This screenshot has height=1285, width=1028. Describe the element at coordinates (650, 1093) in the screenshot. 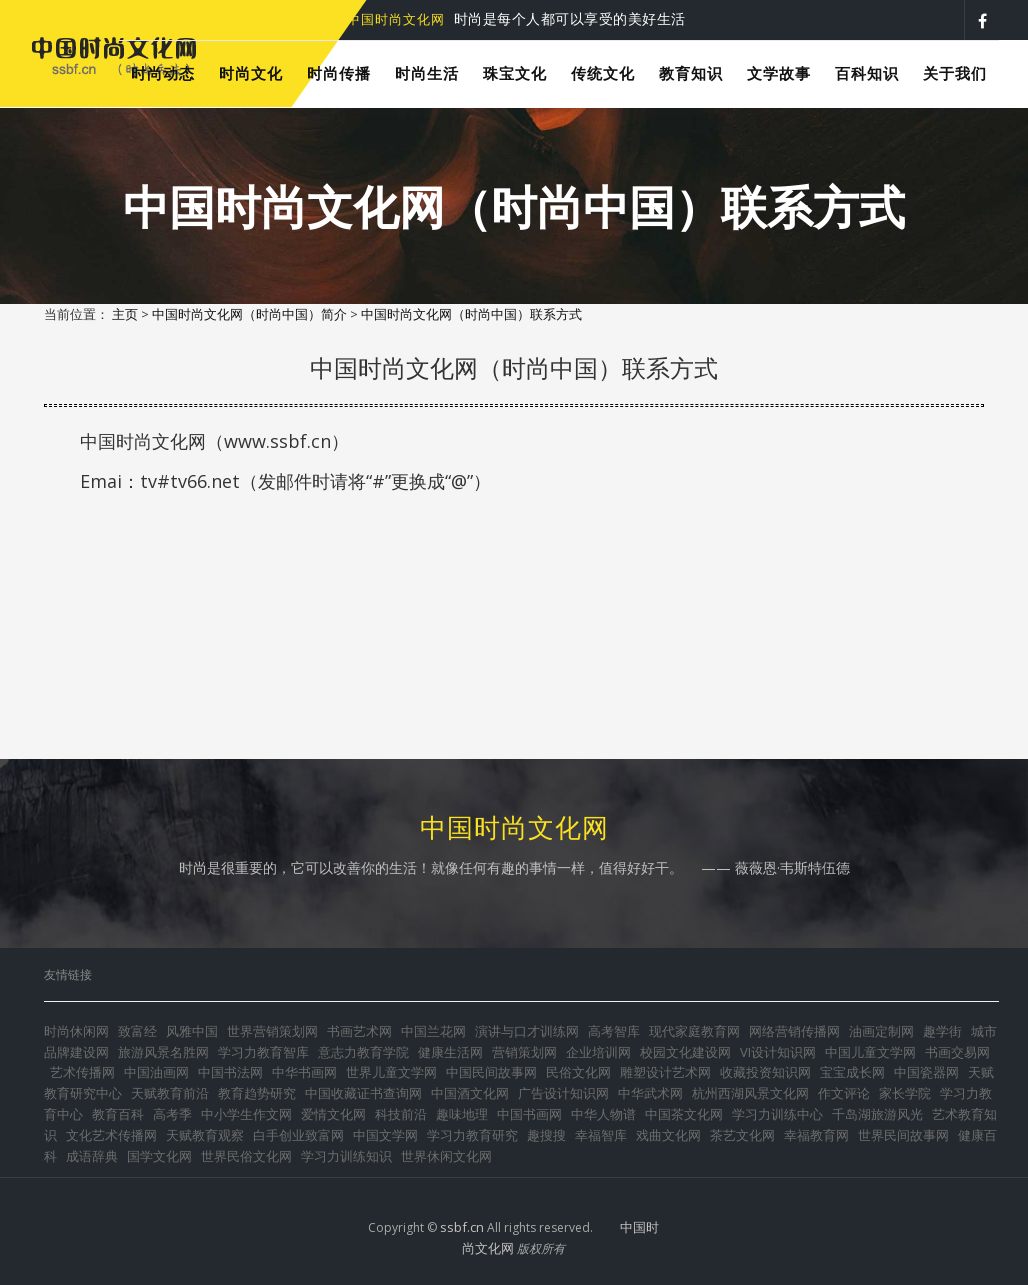

I see `中华武术网` at that location.